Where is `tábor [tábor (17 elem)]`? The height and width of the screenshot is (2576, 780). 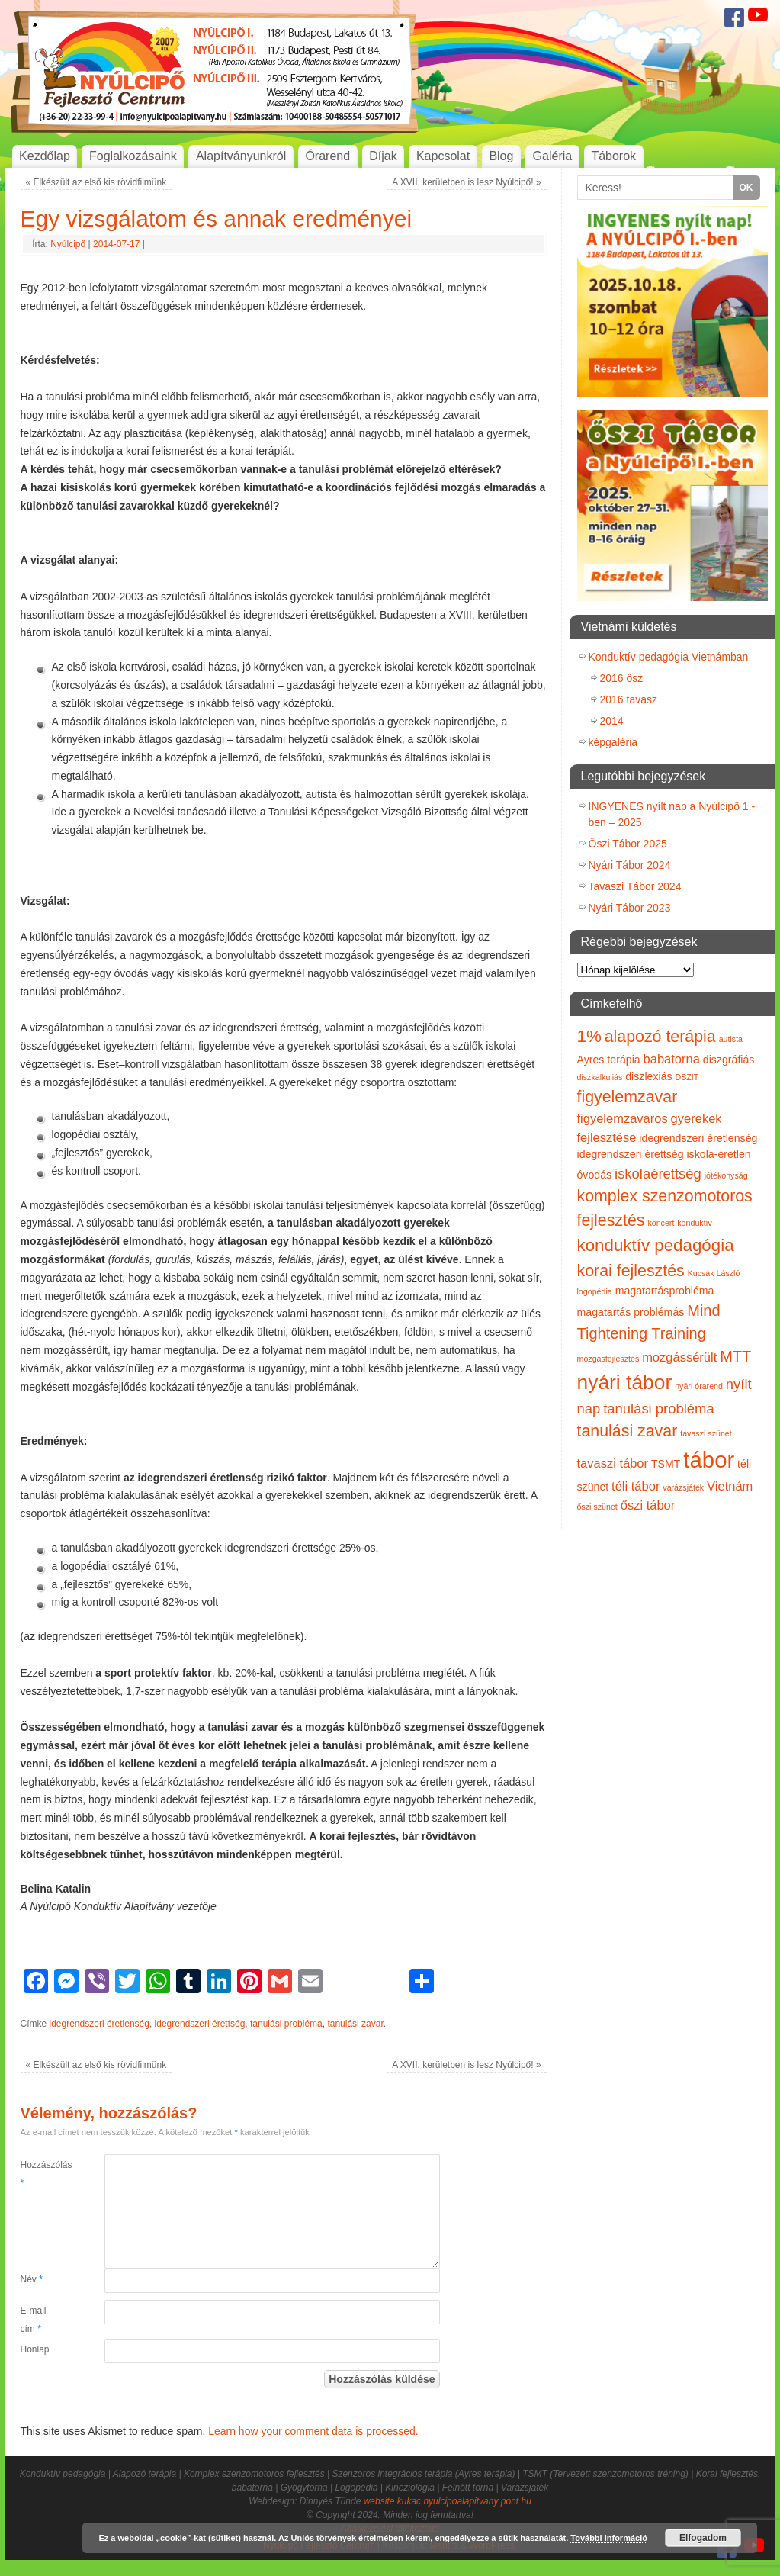
tábor [tábor (17 elem)] is located at coordinates (708, 1459).